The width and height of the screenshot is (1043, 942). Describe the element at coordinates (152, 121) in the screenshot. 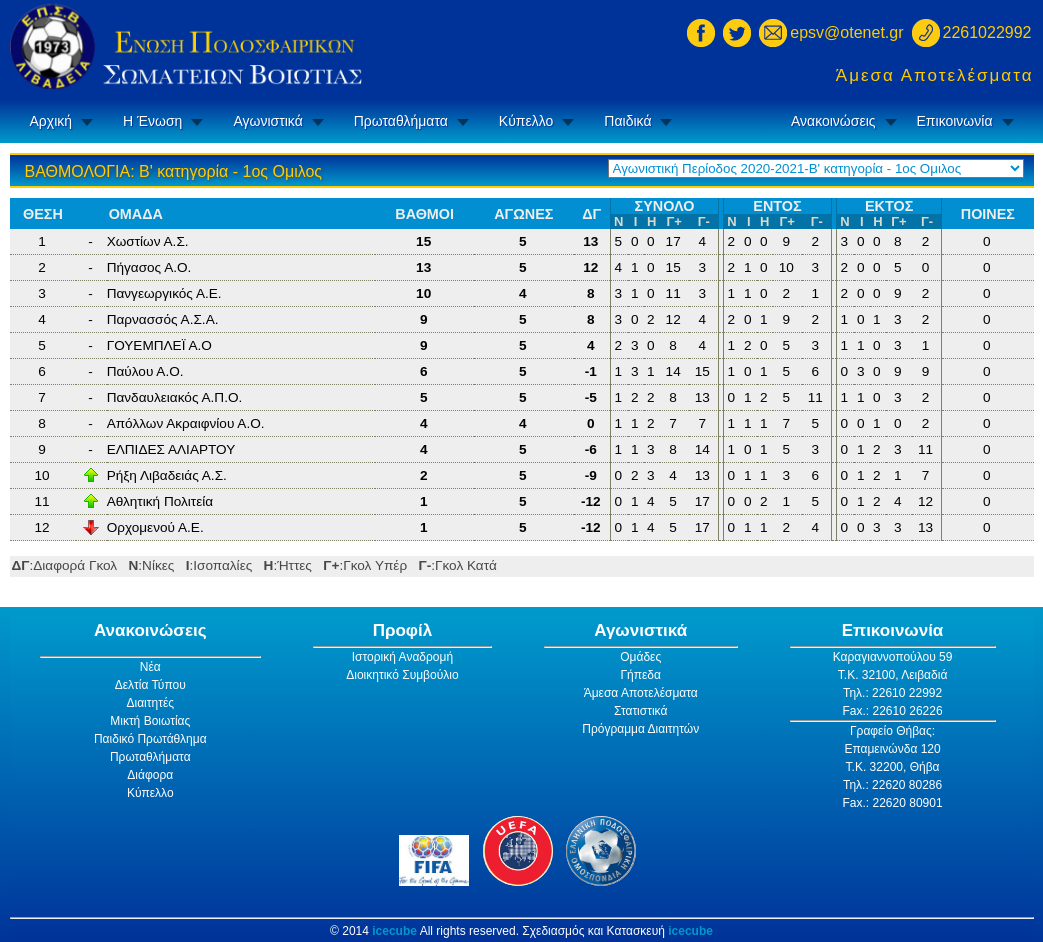

I see `Η Ένωση` at that location.